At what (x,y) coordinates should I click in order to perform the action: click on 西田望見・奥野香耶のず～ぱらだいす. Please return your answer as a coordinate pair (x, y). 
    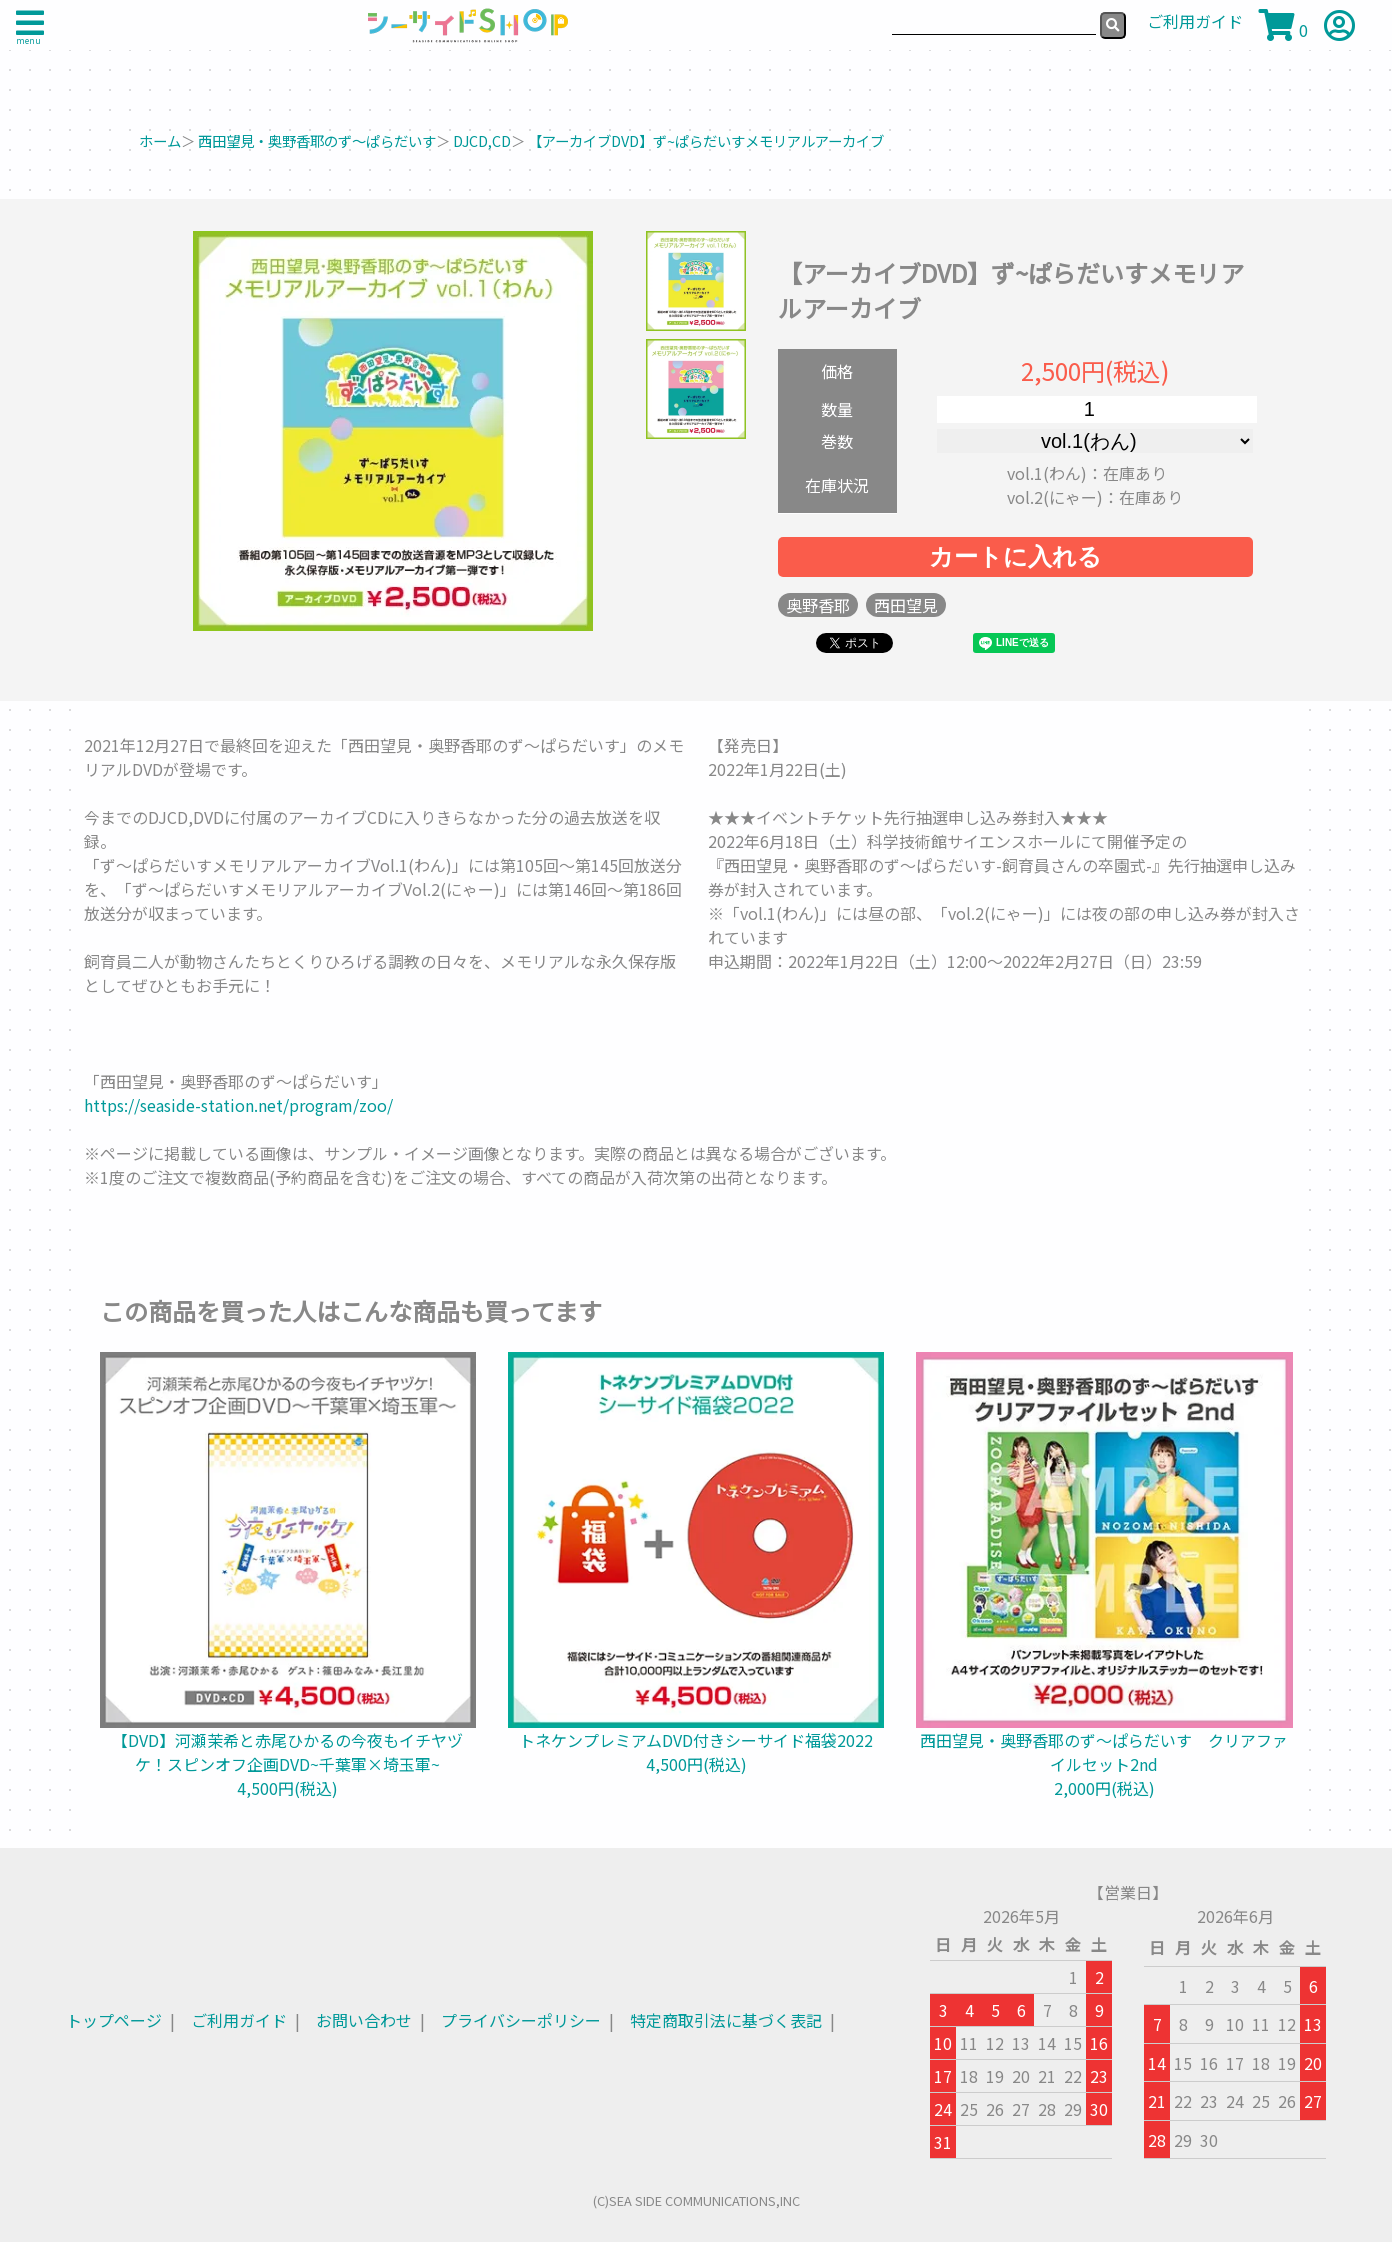
    Looking at the image, I should click on (317, 140).